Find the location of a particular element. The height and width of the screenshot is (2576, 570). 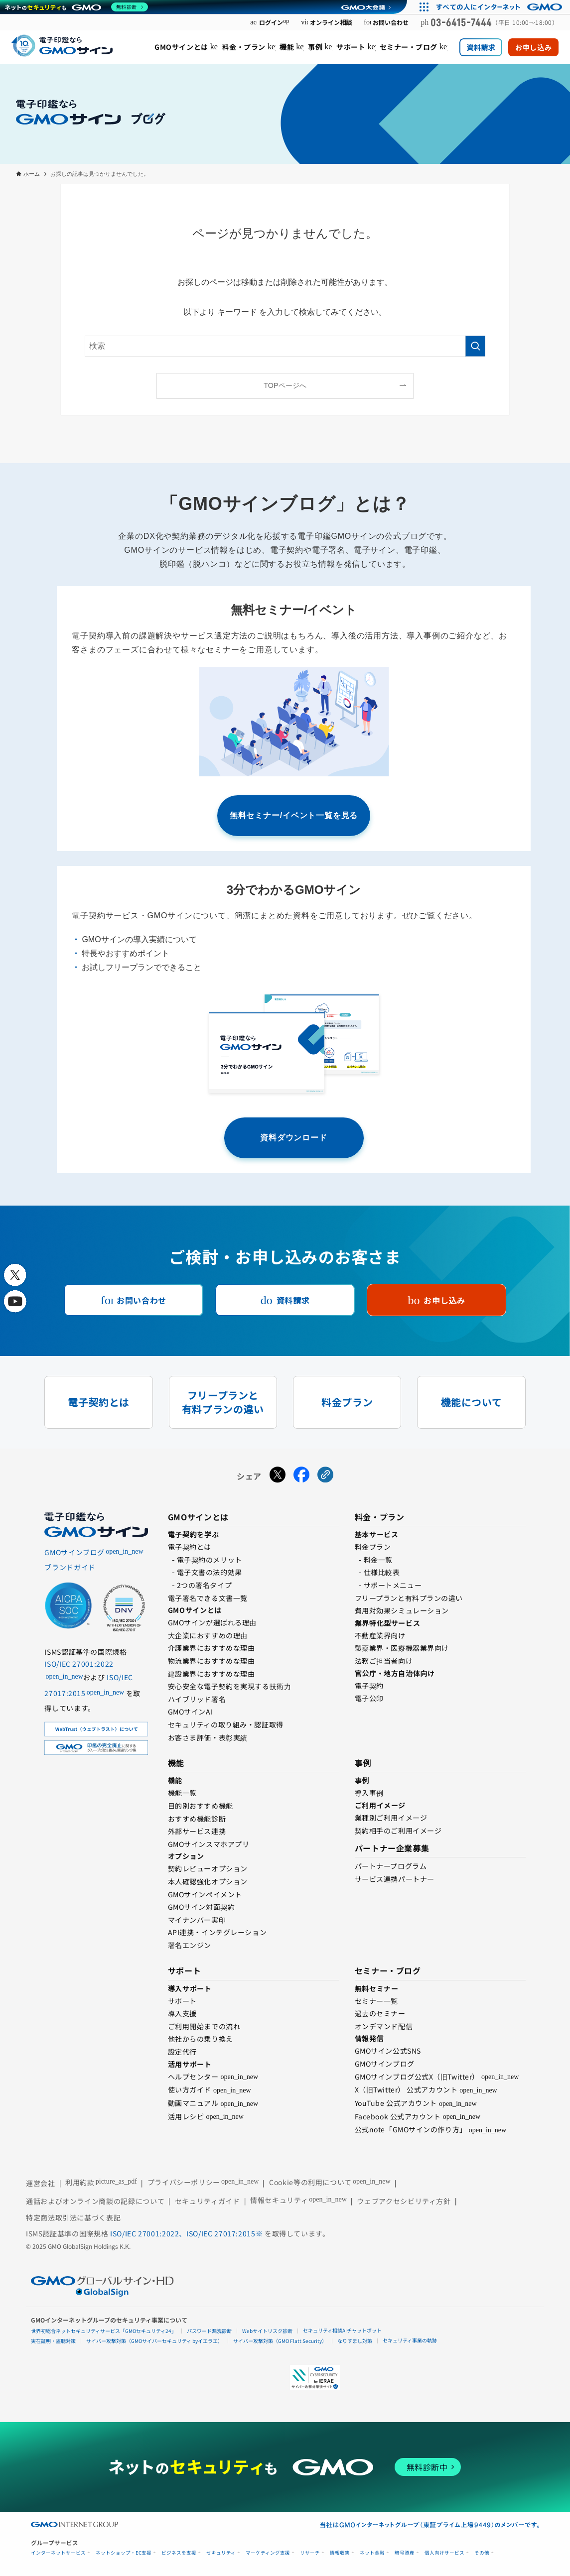

ISO/IEC 27001:2022、ISO/IEC 27017:2015※ is located at coordinates (187, 2233).